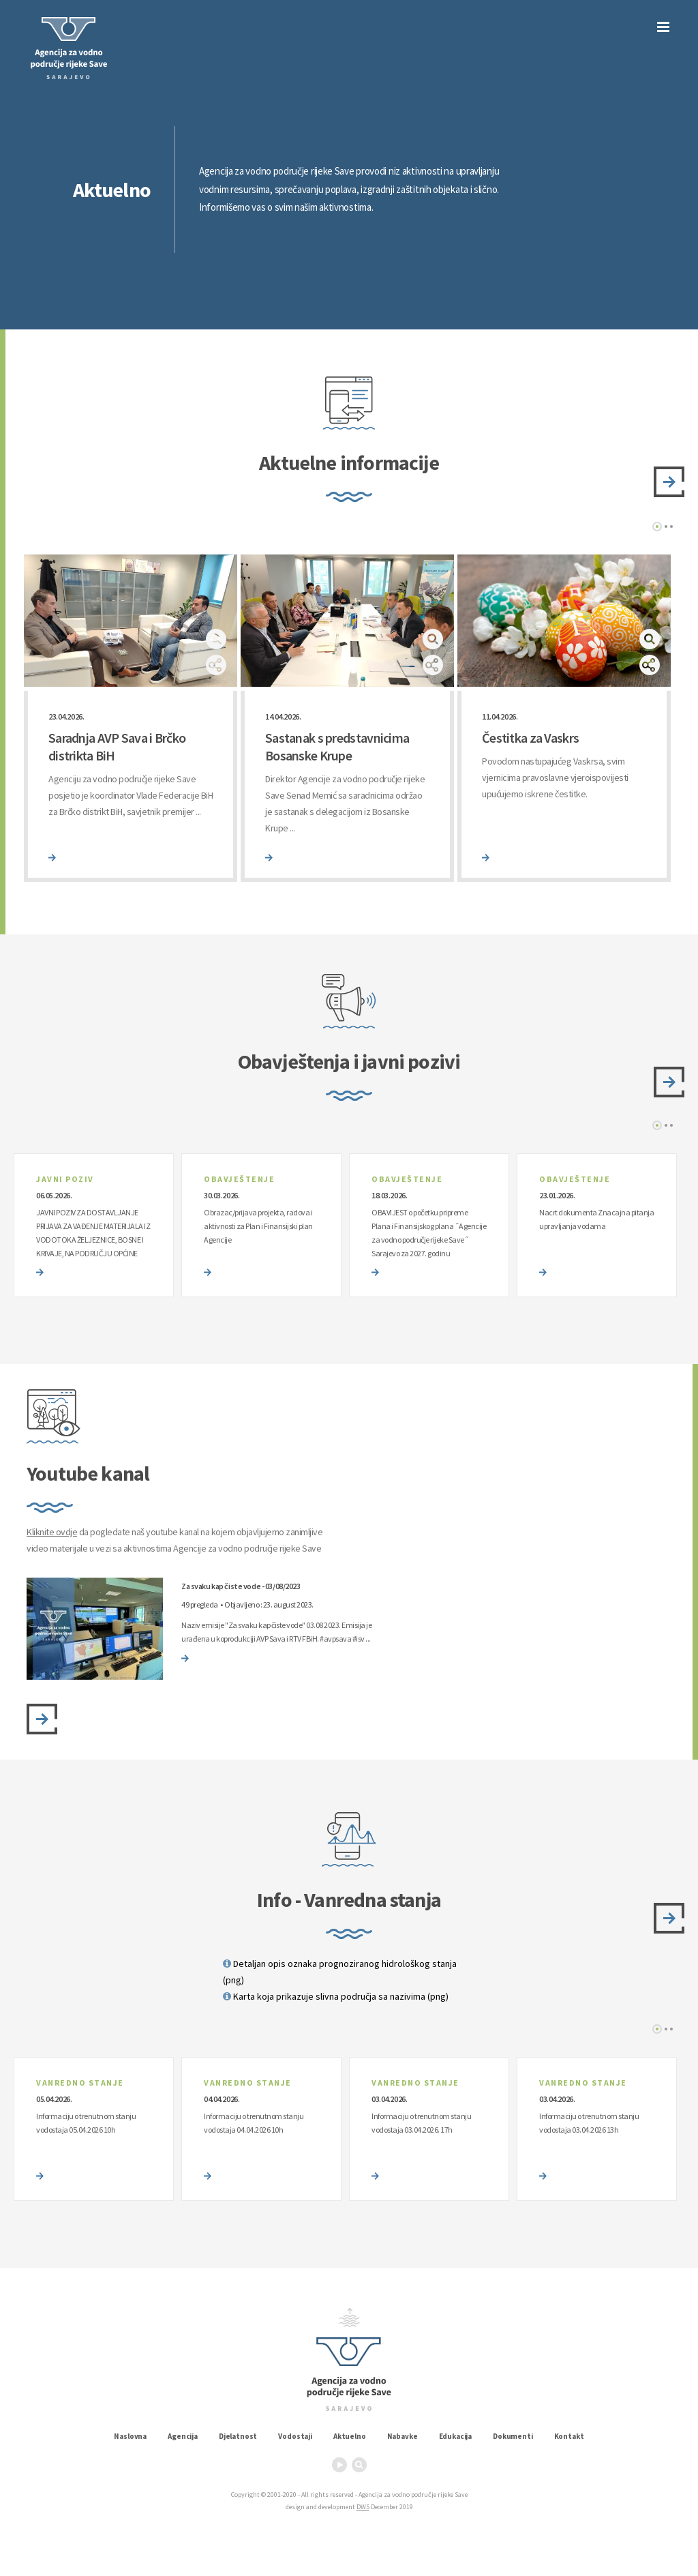  Describe the element at coordinates (86, 2123) in the screenshot. I see `Informaciju o trenutnom stanju vodostaja 05.04.2026 10h` at that location.